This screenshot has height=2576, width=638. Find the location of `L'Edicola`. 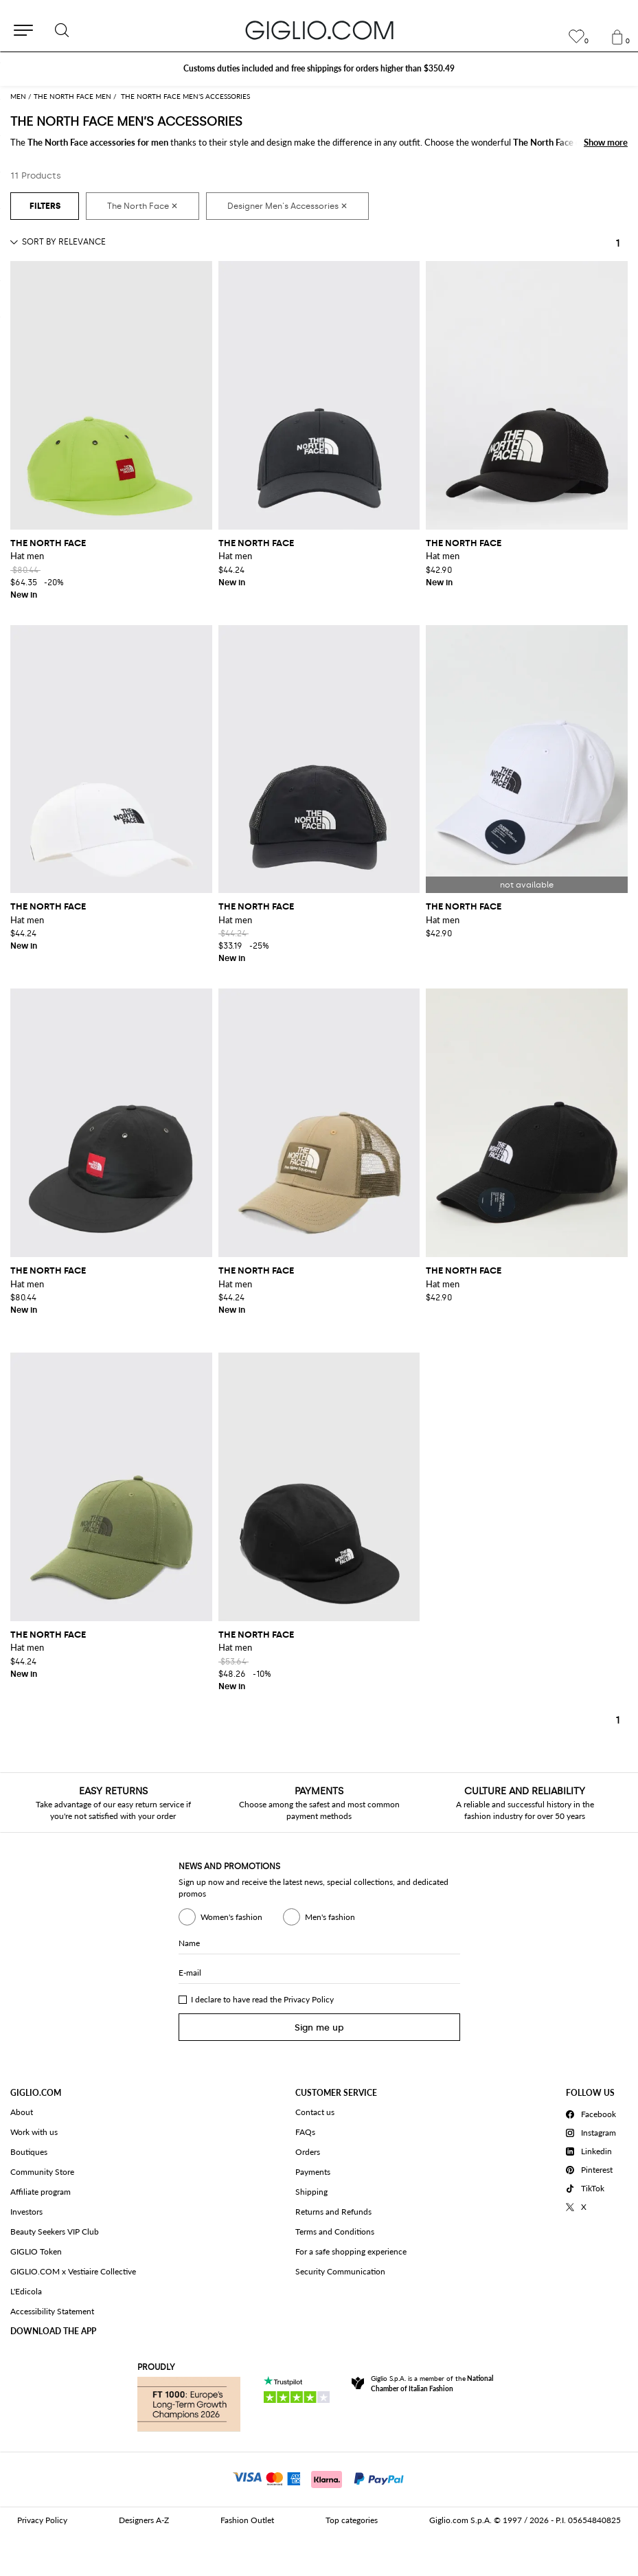

L'Edicola is located at coordinates (26, 2291).